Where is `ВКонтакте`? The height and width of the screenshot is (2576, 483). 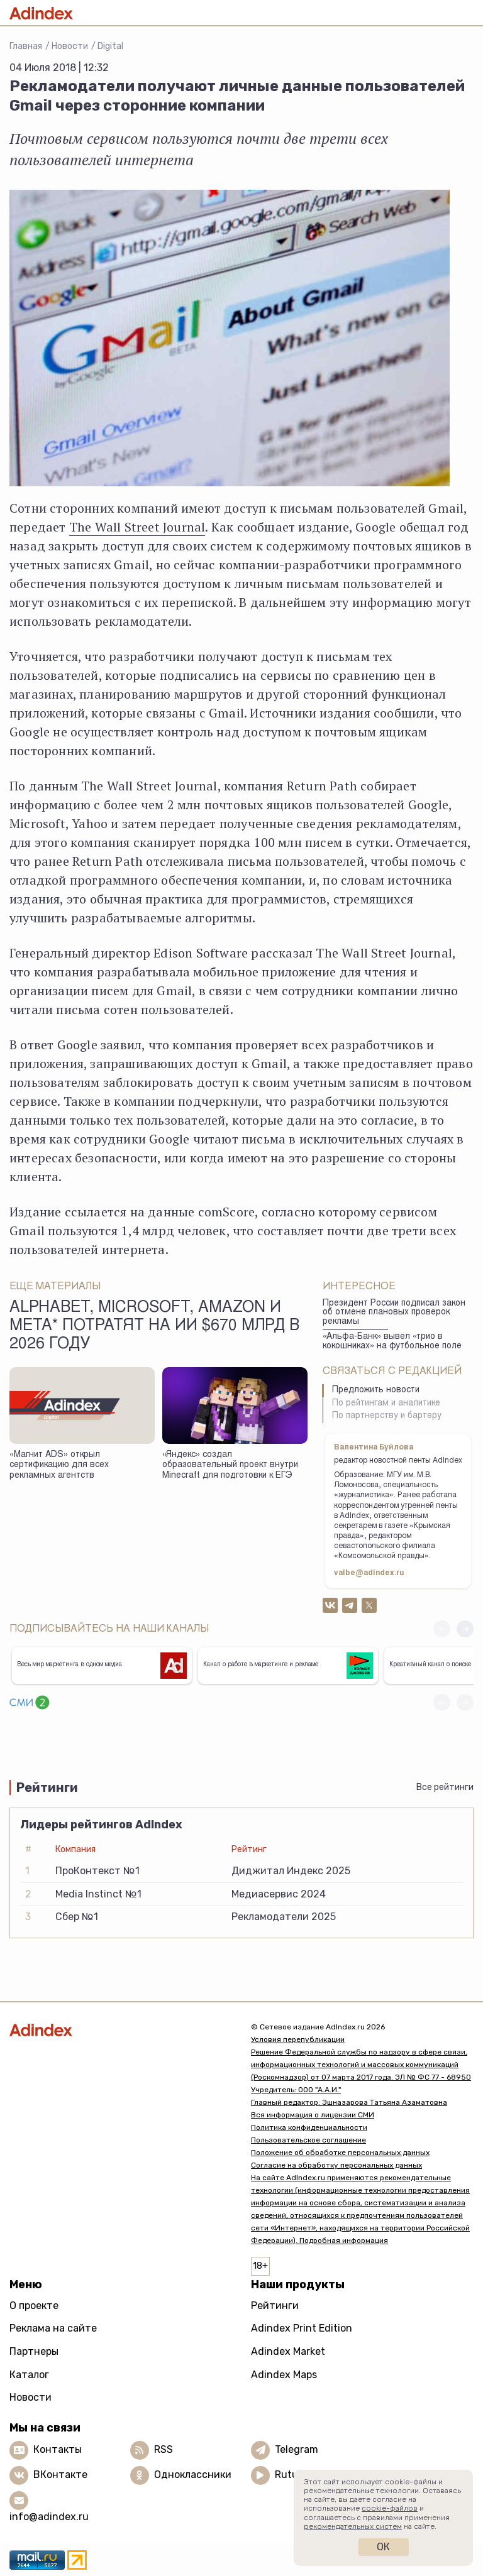
ВКонтакте is located at coordinates (60, 2474).